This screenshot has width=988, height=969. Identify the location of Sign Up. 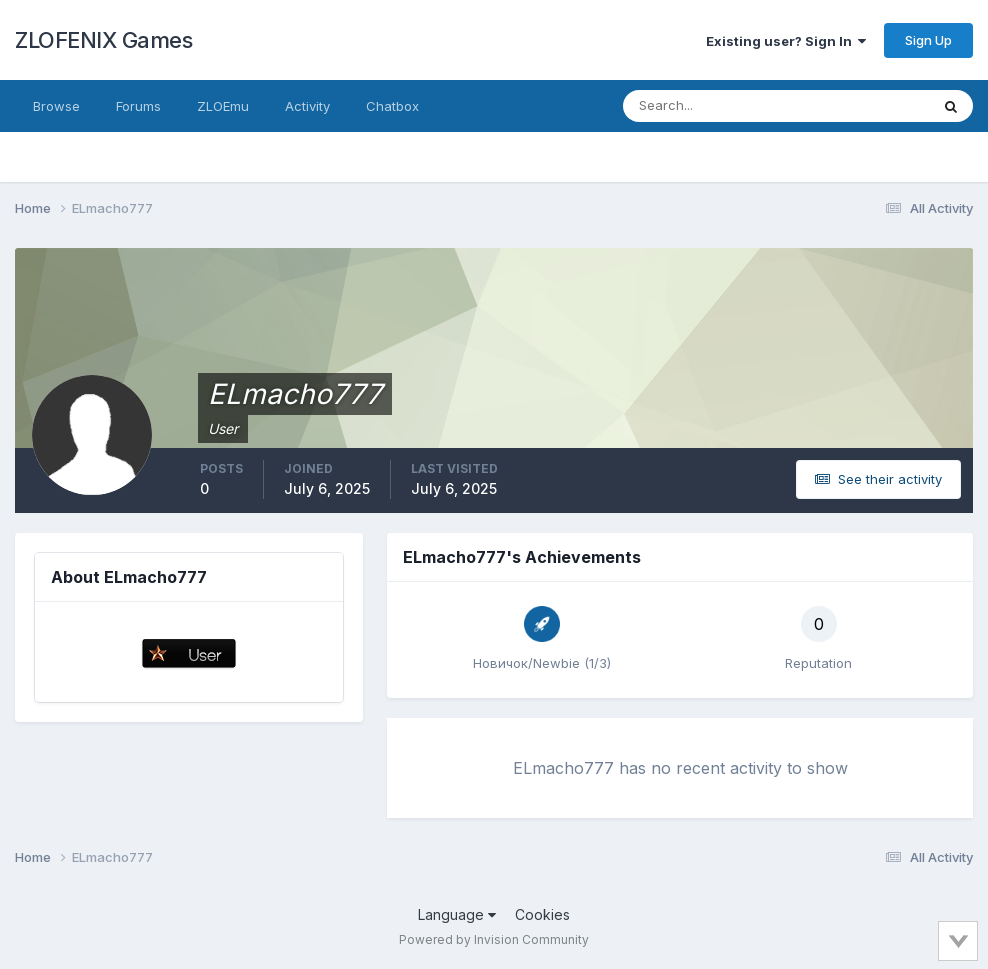
(928, 40).